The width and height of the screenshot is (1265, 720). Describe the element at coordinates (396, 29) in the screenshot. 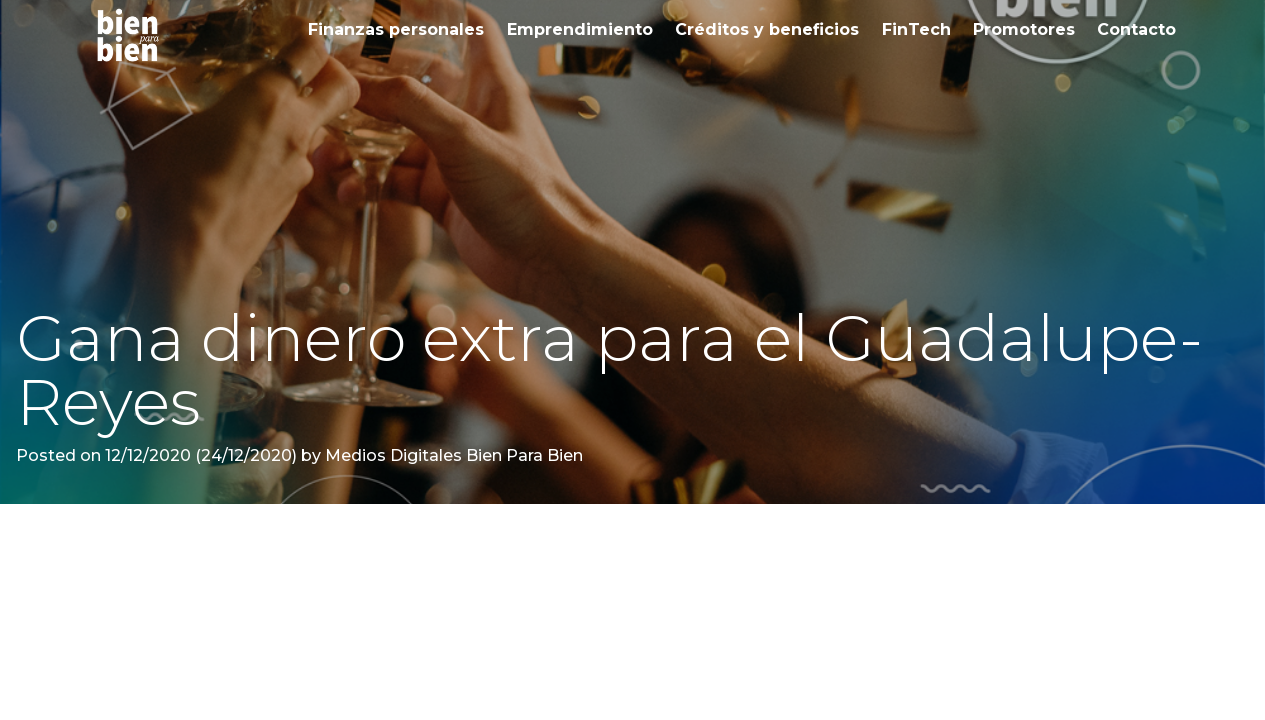

I see `Finanzas personales` at that location.